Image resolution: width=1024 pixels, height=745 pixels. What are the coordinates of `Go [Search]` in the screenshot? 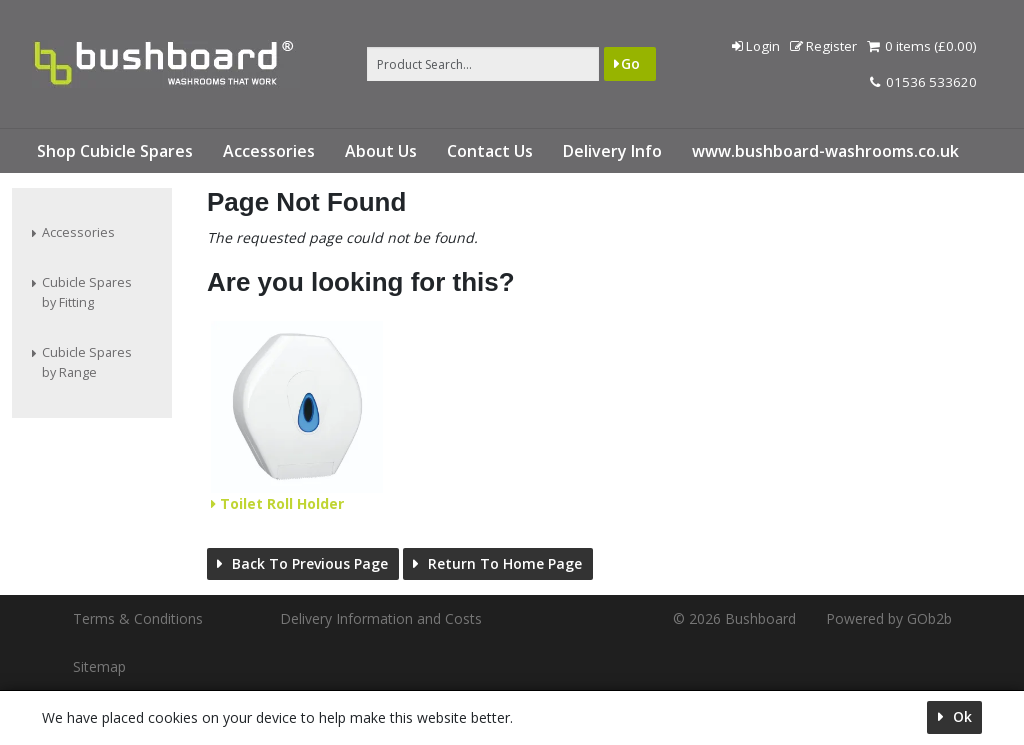 It's located at (630, 63).